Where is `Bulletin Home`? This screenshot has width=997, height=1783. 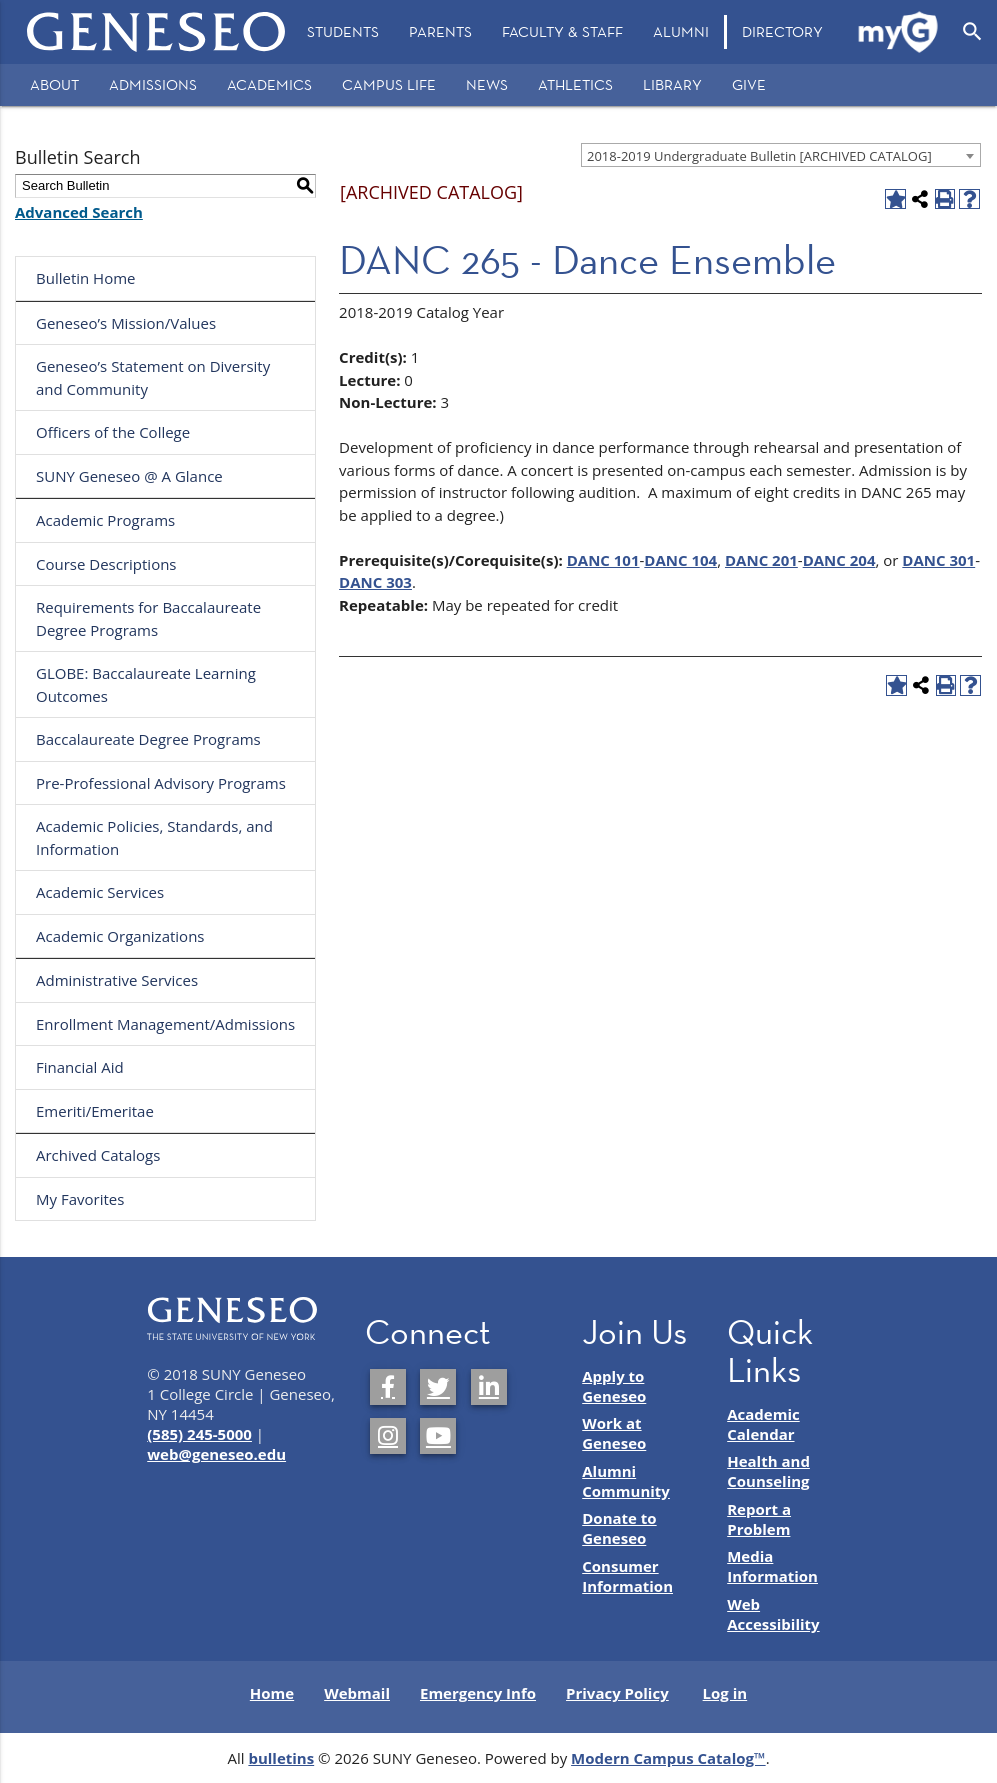 Bulletin Home is located at coordinates (86, 278).